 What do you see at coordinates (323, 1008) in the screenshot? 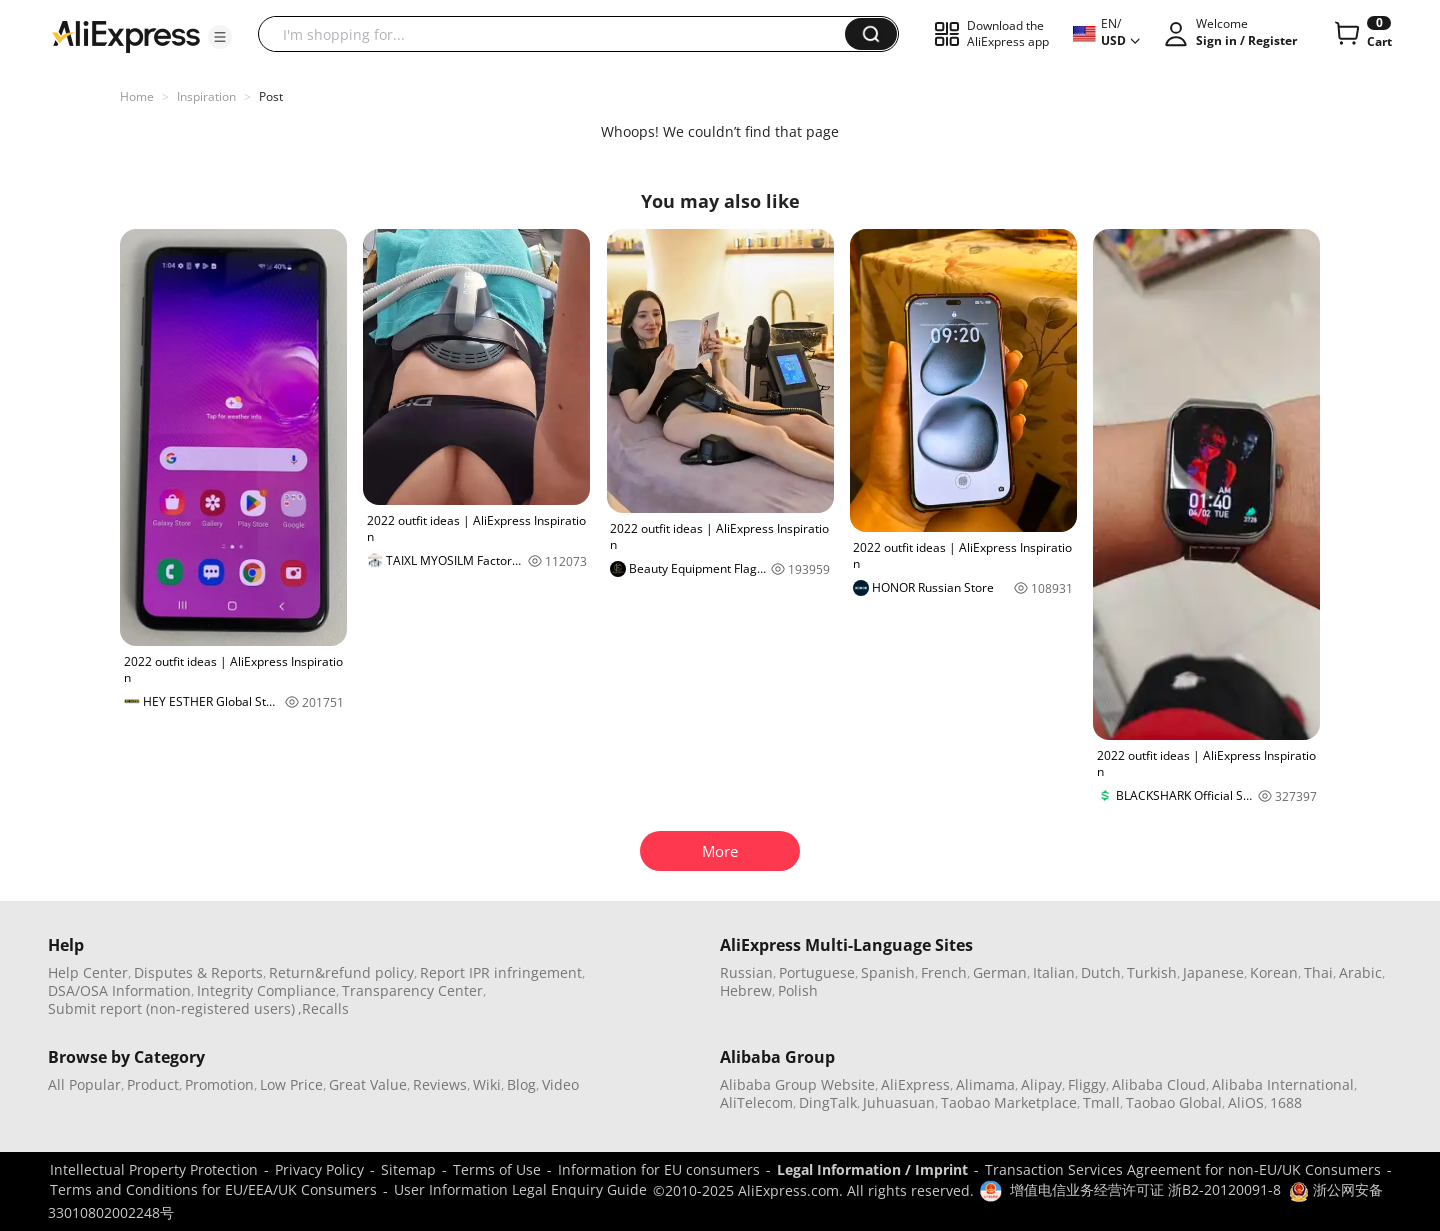
I see `,Recalls` at bounding box center [323, 1008].